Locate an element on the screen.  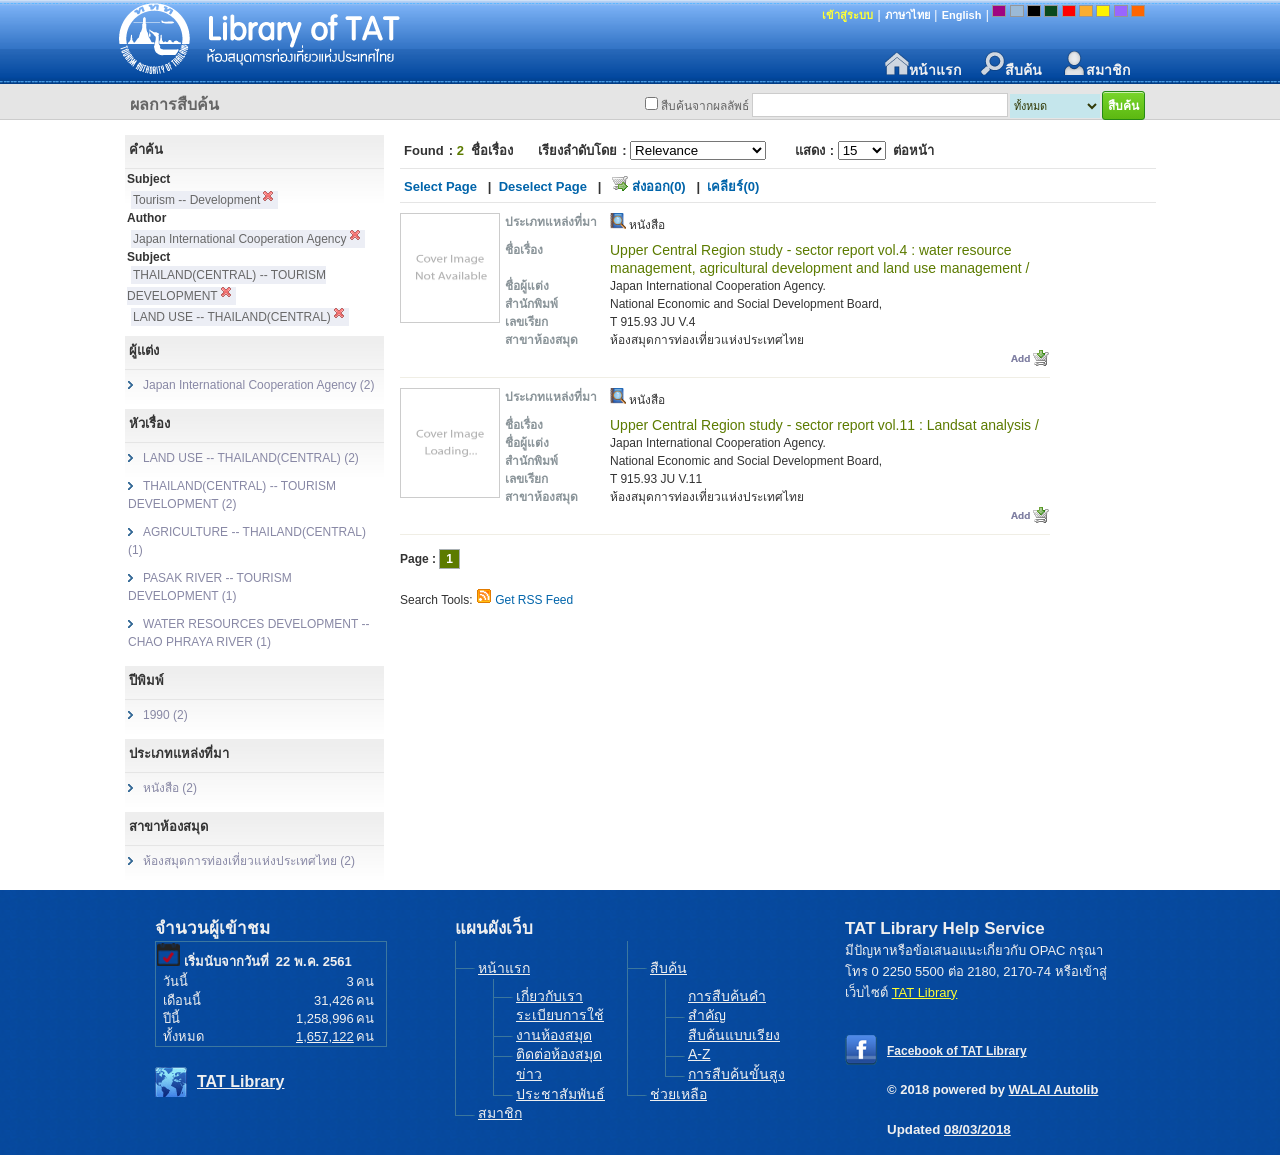
ภาษาไทย is located at coordinates (907, 15).